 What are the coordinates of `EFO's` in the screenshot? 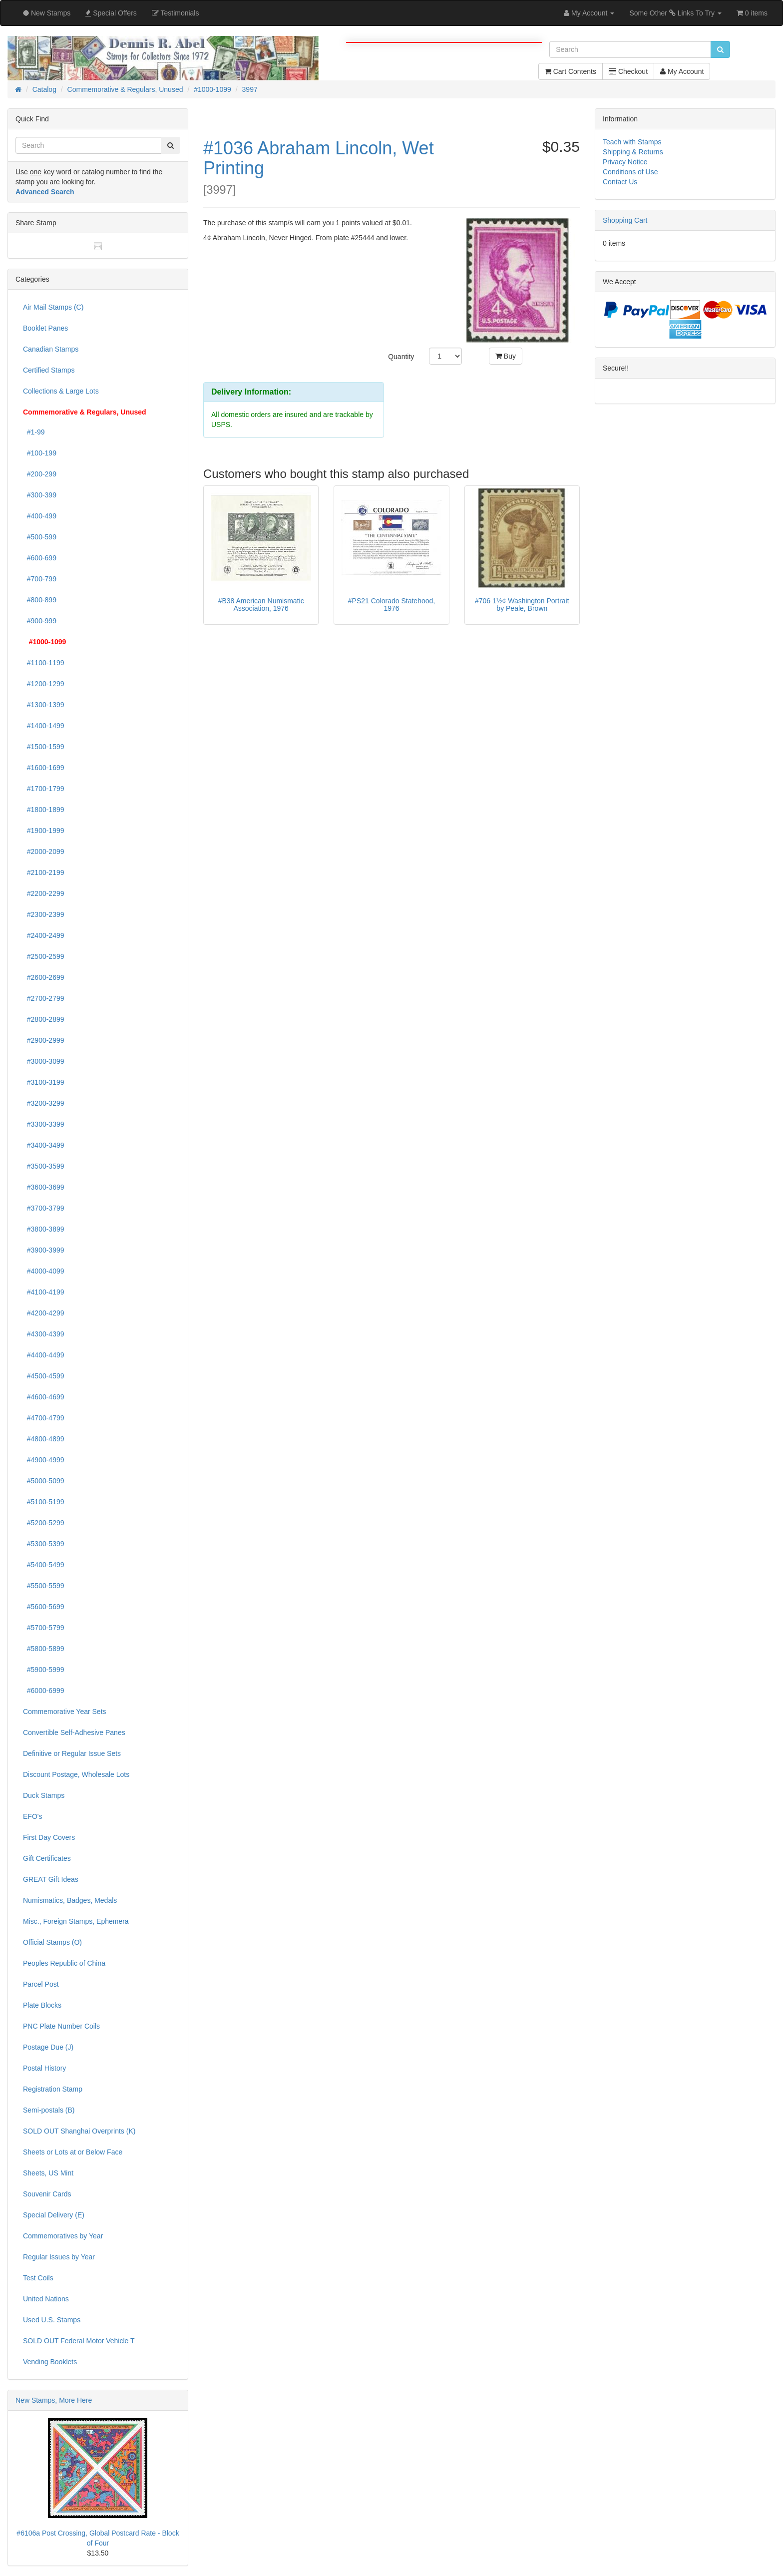 It's located at (32, 1816).